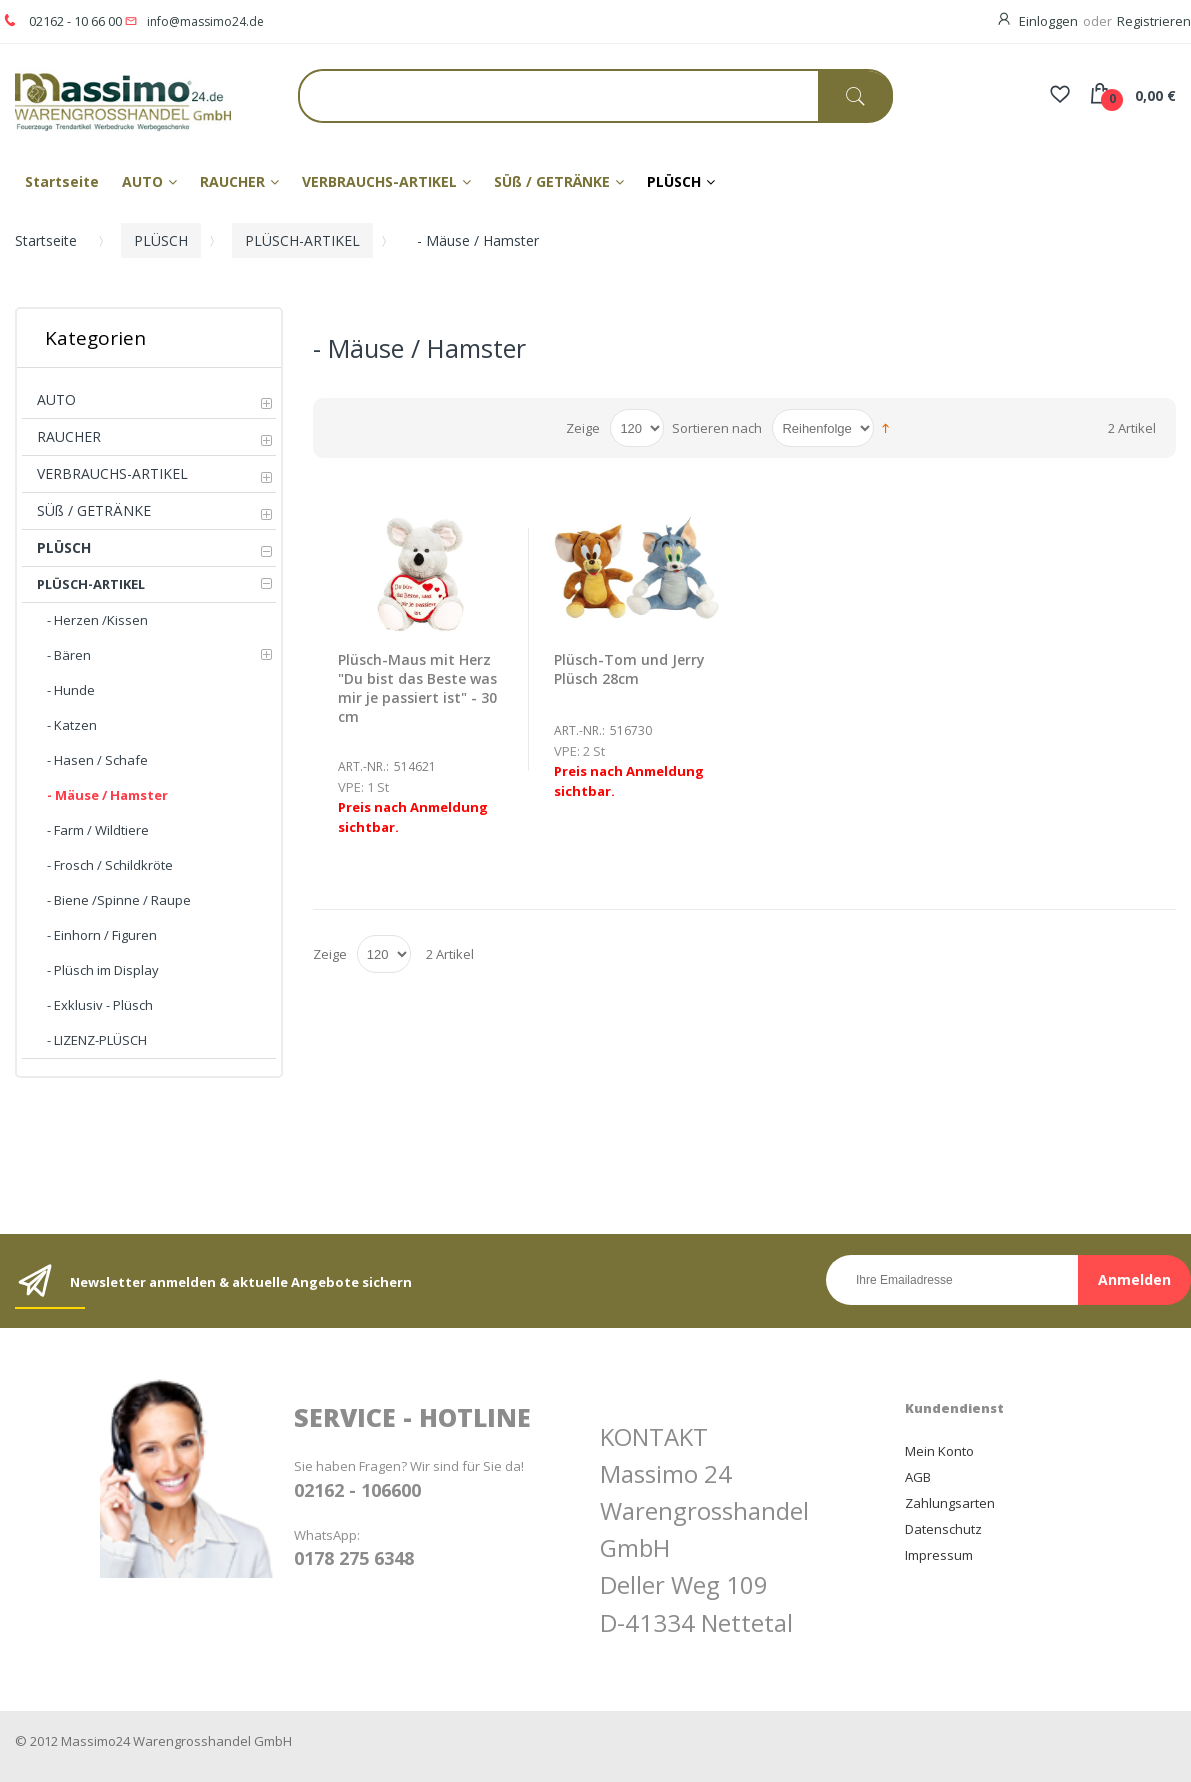 The width and height of the screenshot is (1191, 1782). I want to click on Plüsch-Tom und Jerry Plüsch 28cm, so click(629, 669).